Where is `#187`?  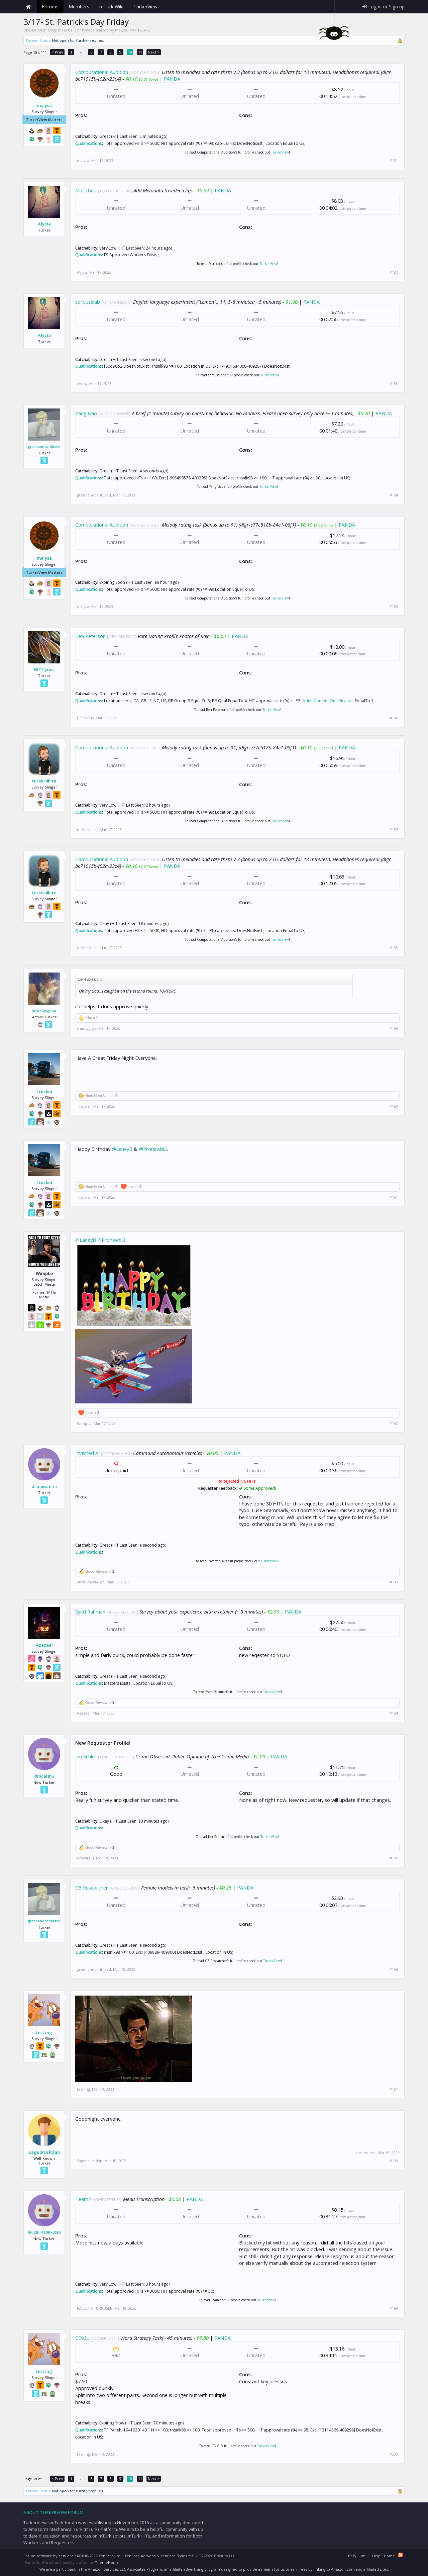 #187 is located at coordinates (394, 829).